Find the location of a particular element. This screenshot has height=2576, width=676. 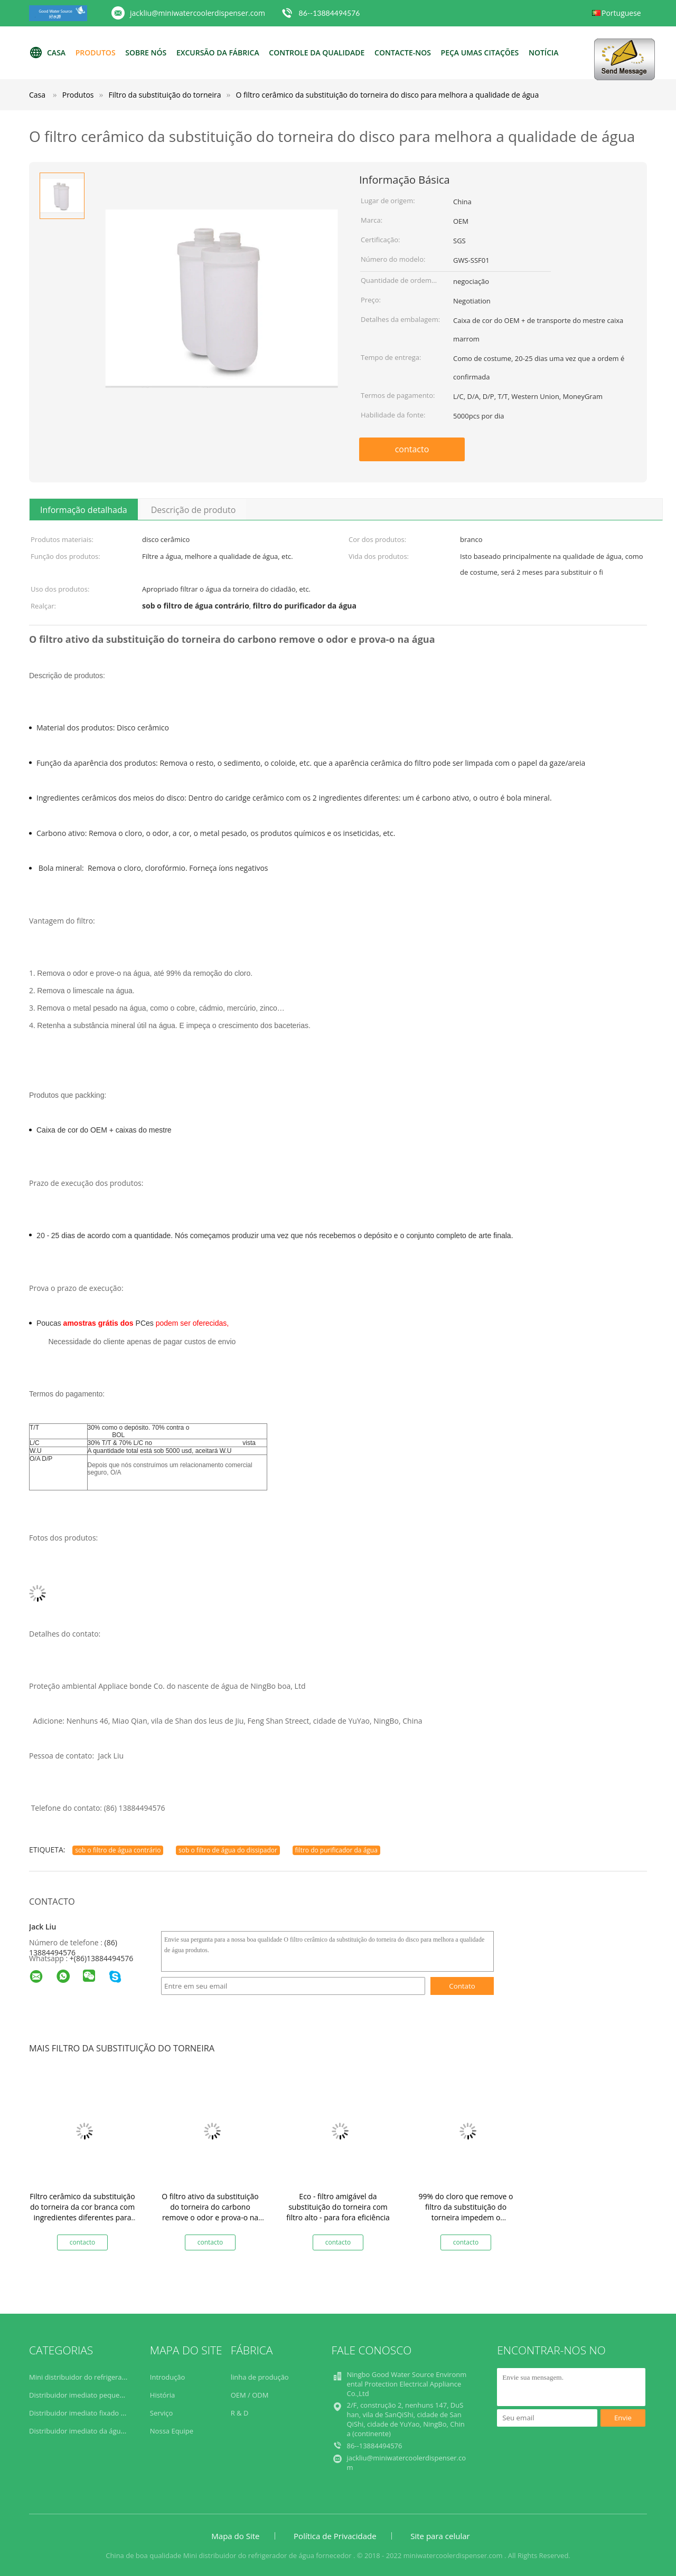

contacto is located at coordinates (412, 449).